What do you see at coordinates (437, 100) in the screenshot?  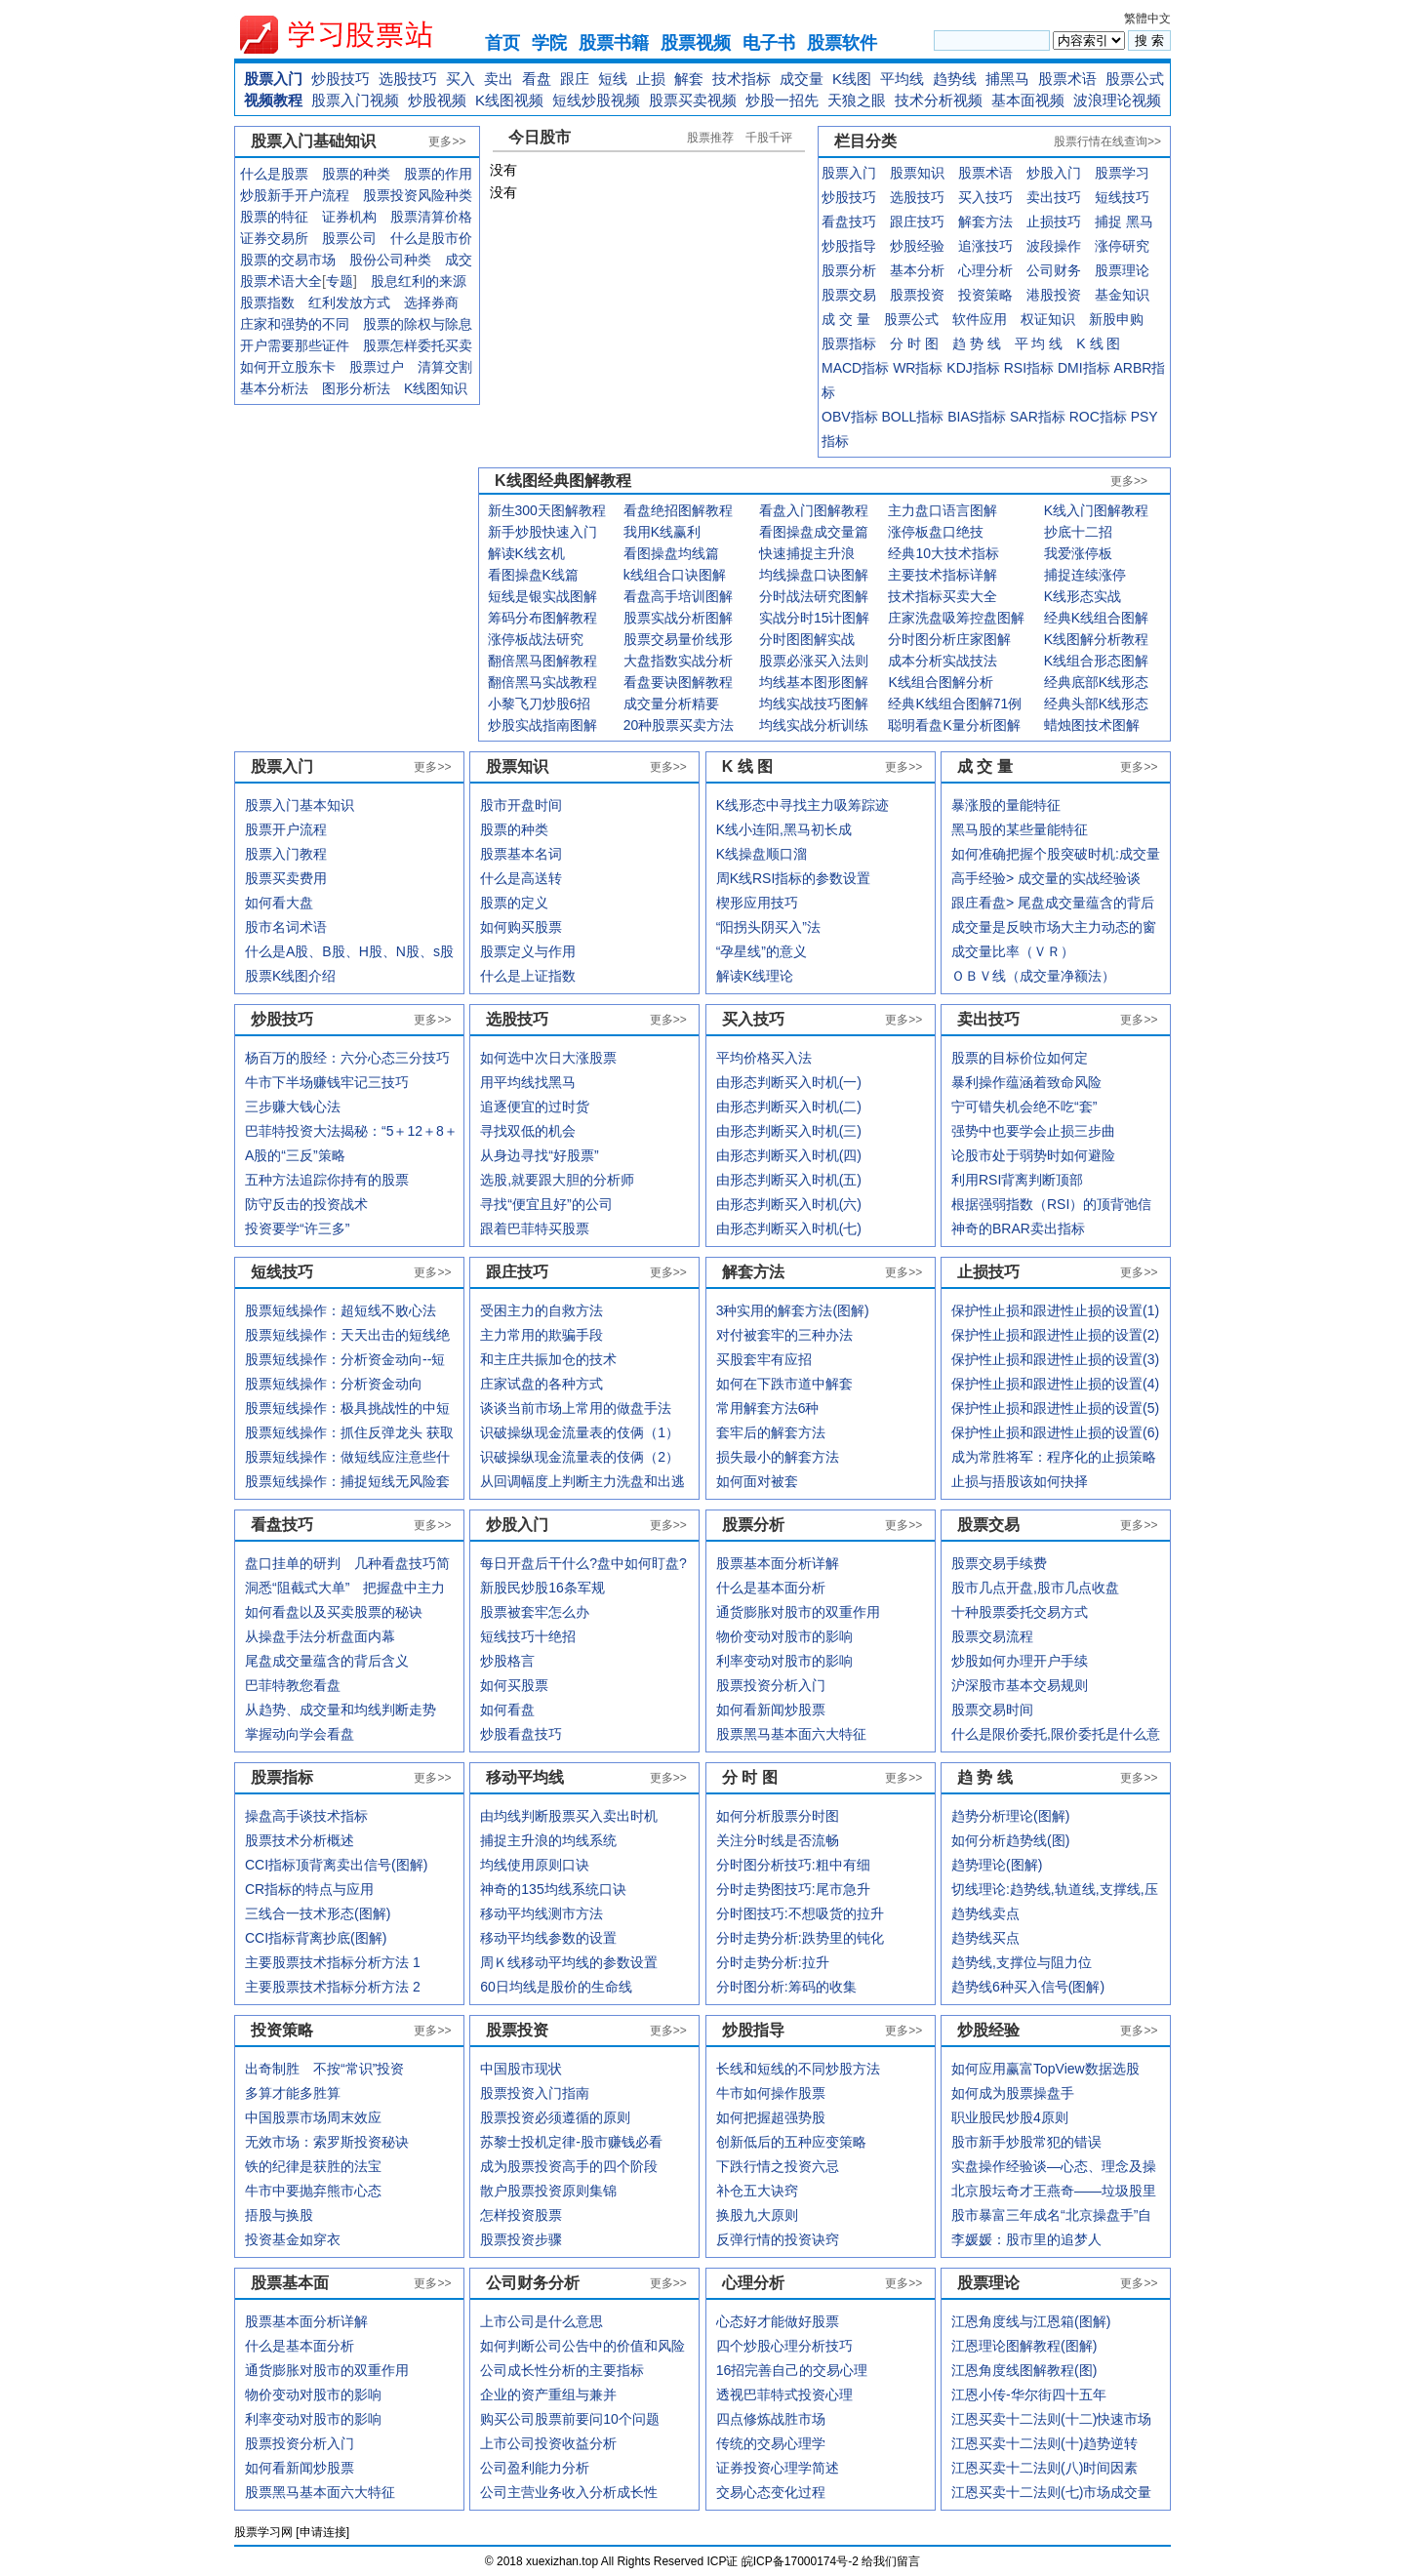 I see `炒股视频` at bounding box center [437, 100].